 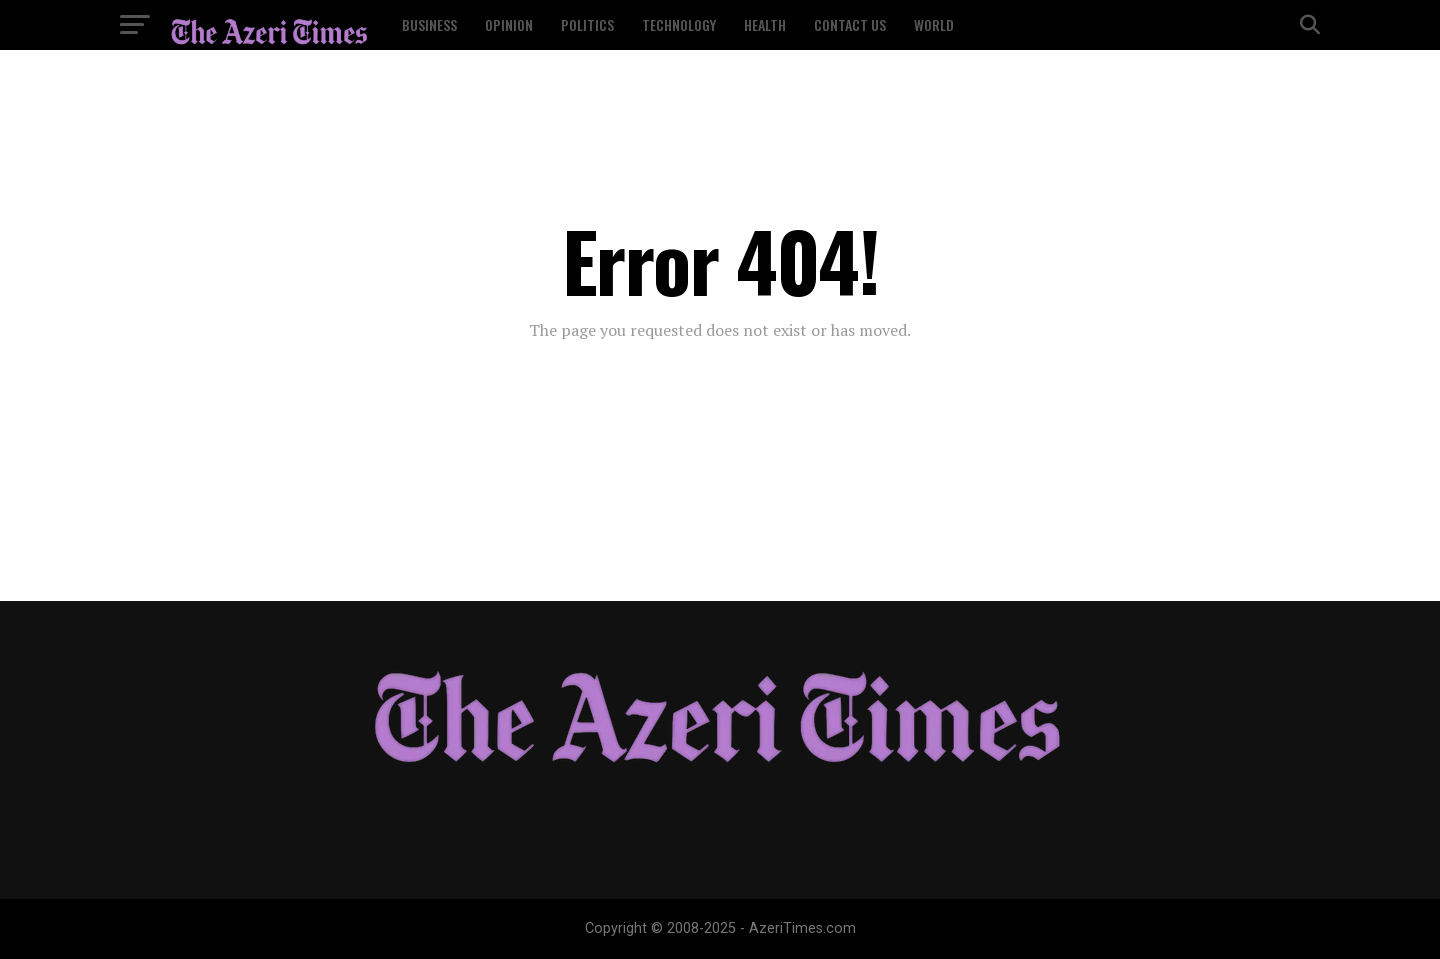 What do you see at coordinates (587, 24) in the screenshot?
I see `Politics` at bounding box center [587, 24].